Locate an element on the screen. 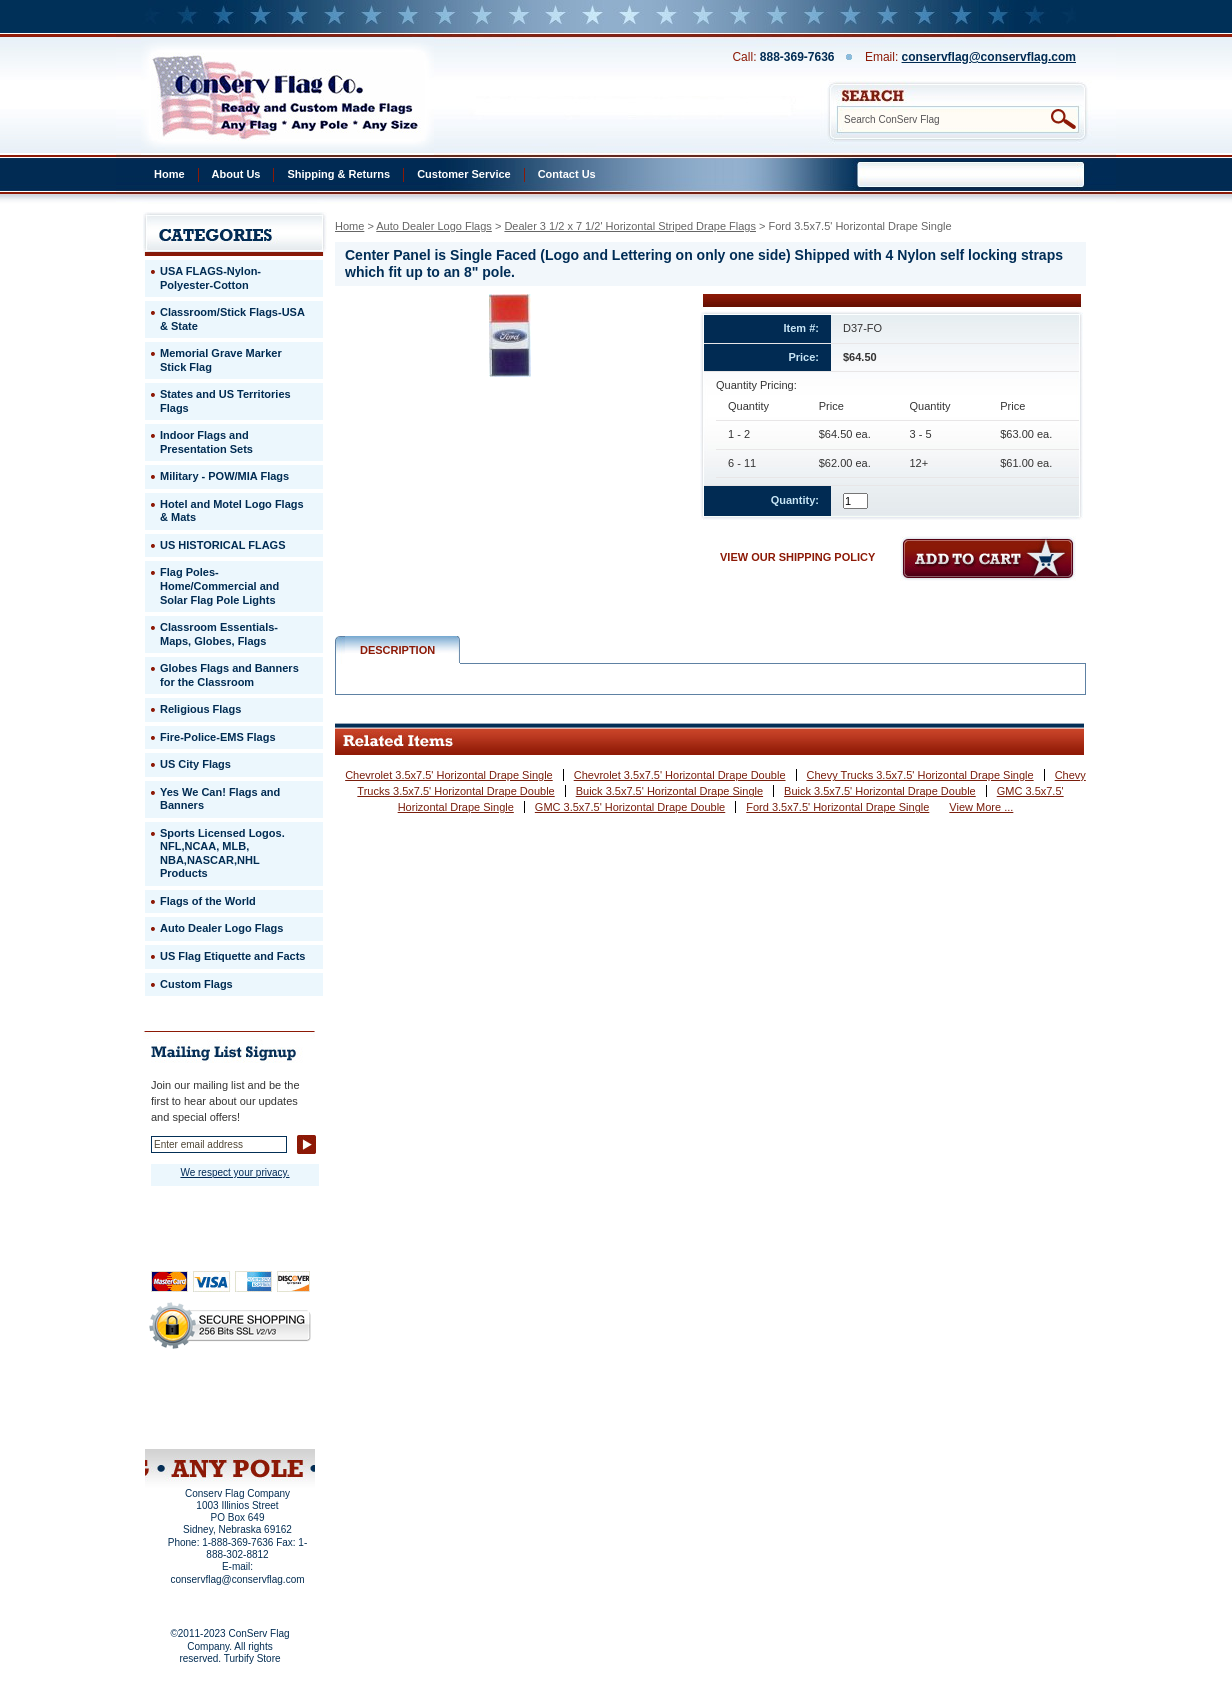 Image resolution: width=1232 pixels, height=1705 pixels. Home is located at coordinates (169, 174).